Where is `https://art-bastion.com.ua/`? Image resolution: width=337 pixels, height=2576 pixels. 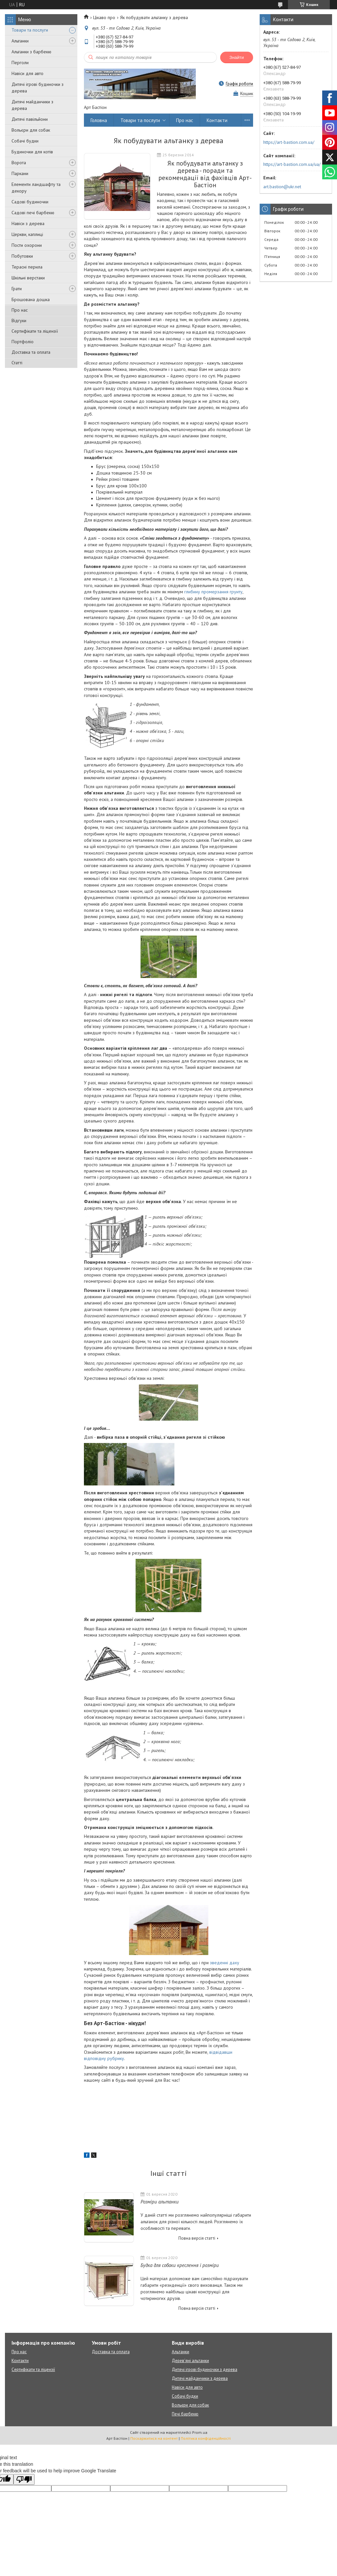 https://art-bastion.com.ua/ is located at coordinates (288, 142).